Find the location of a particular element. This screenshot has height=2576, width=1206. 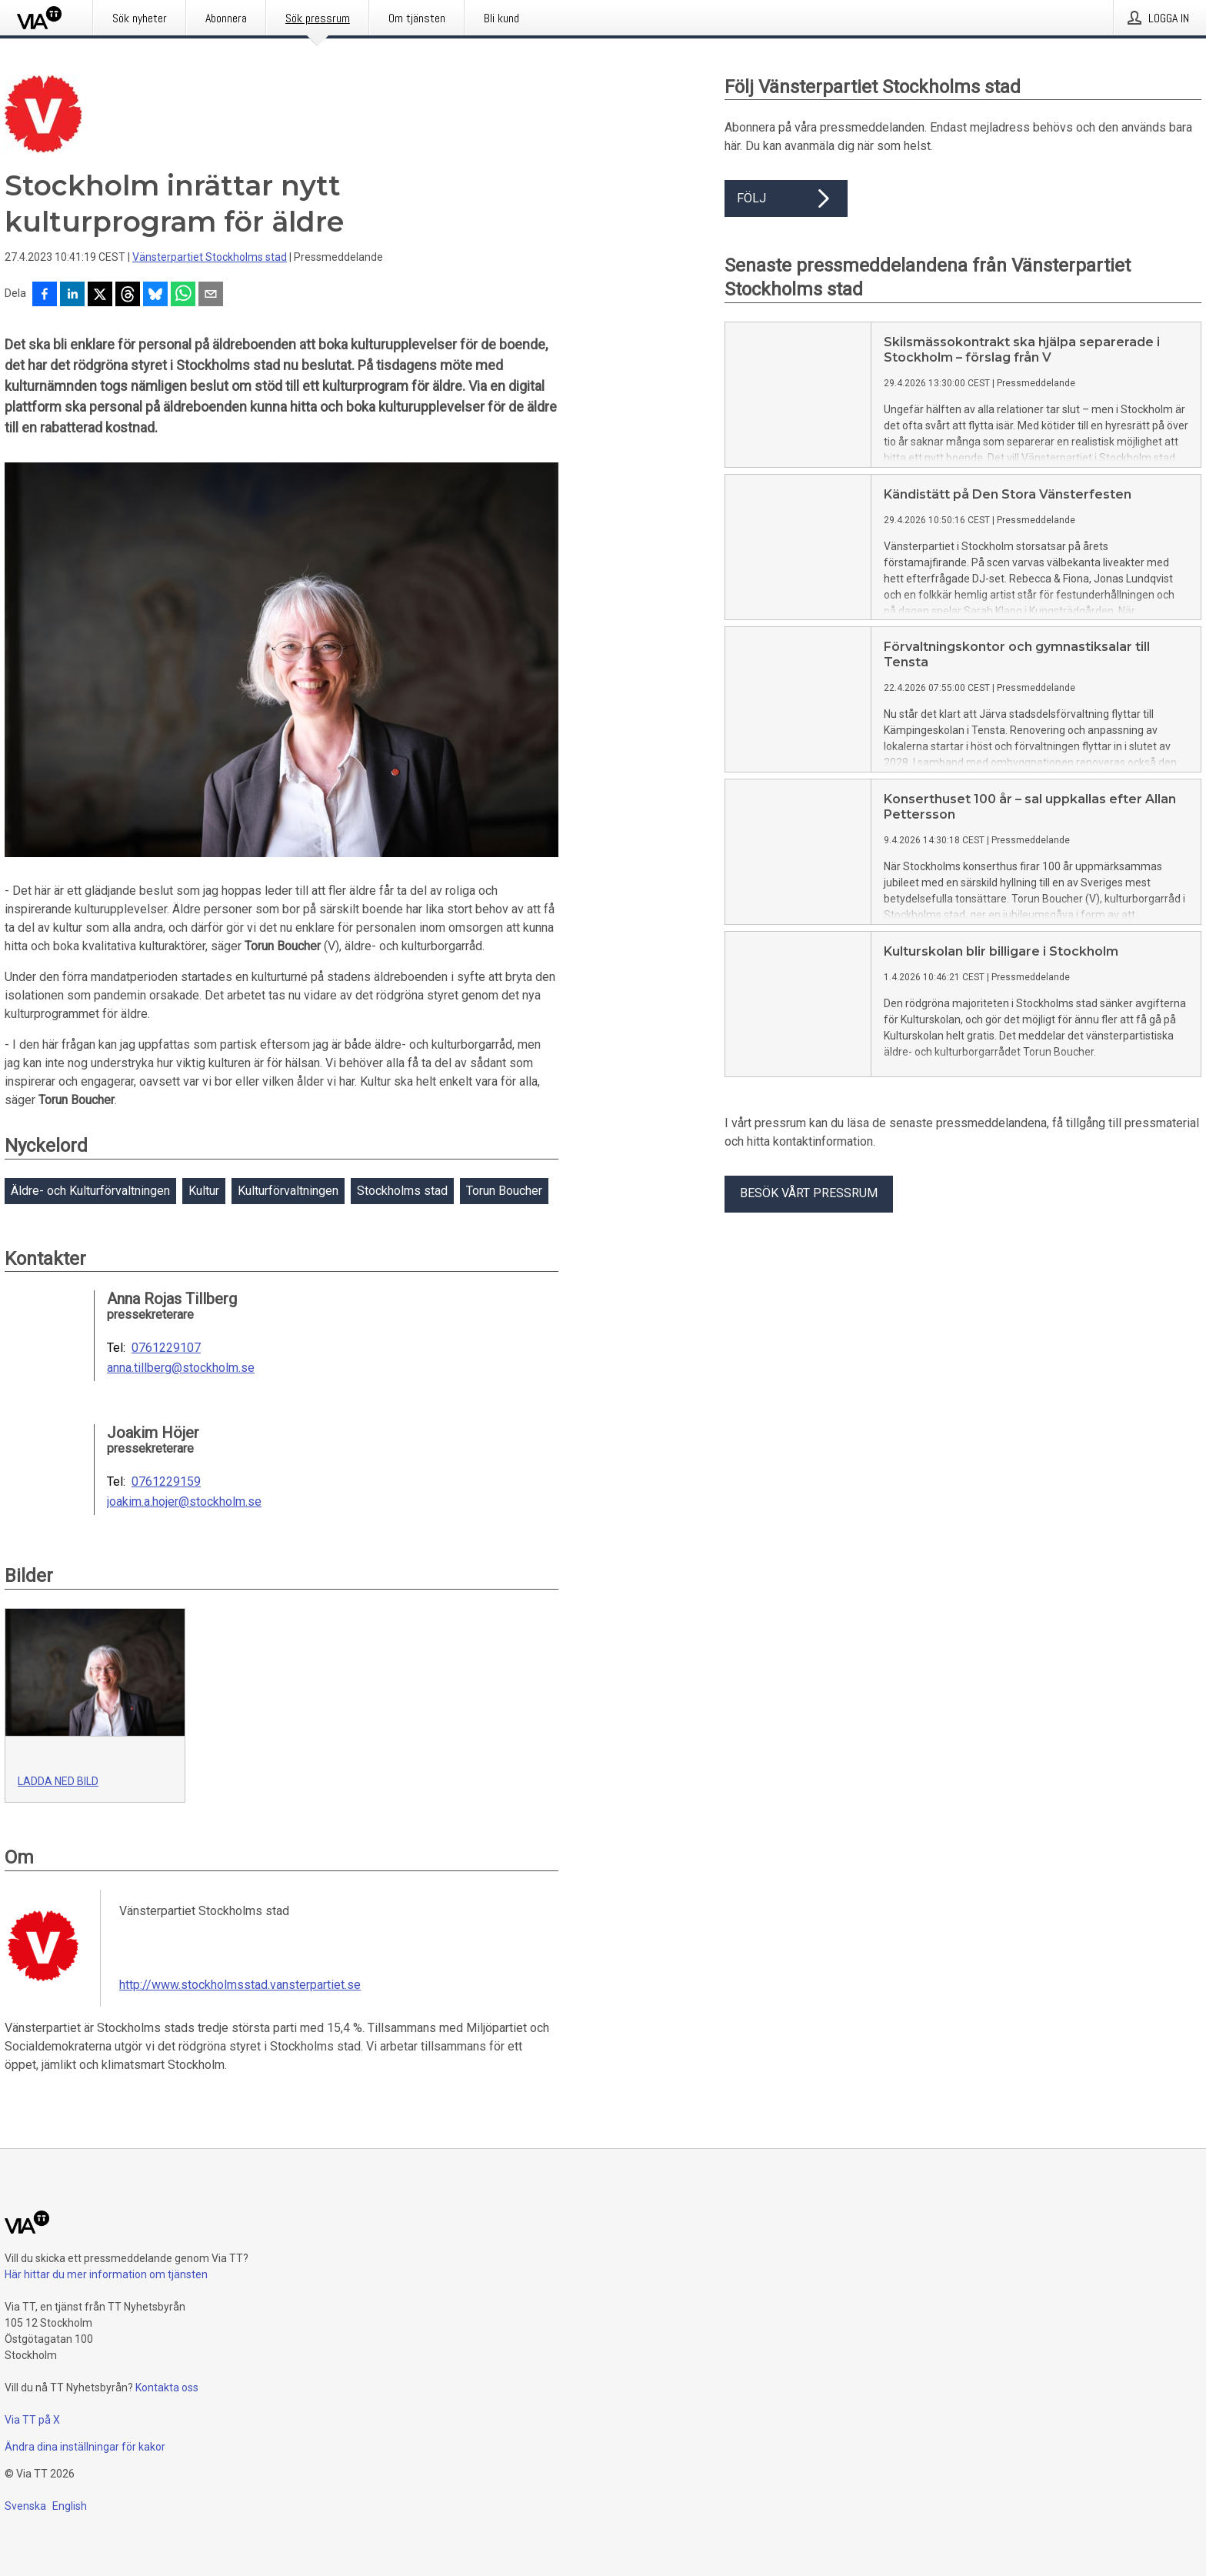

Ladda ned bild is located at coordinates (58, 1781).